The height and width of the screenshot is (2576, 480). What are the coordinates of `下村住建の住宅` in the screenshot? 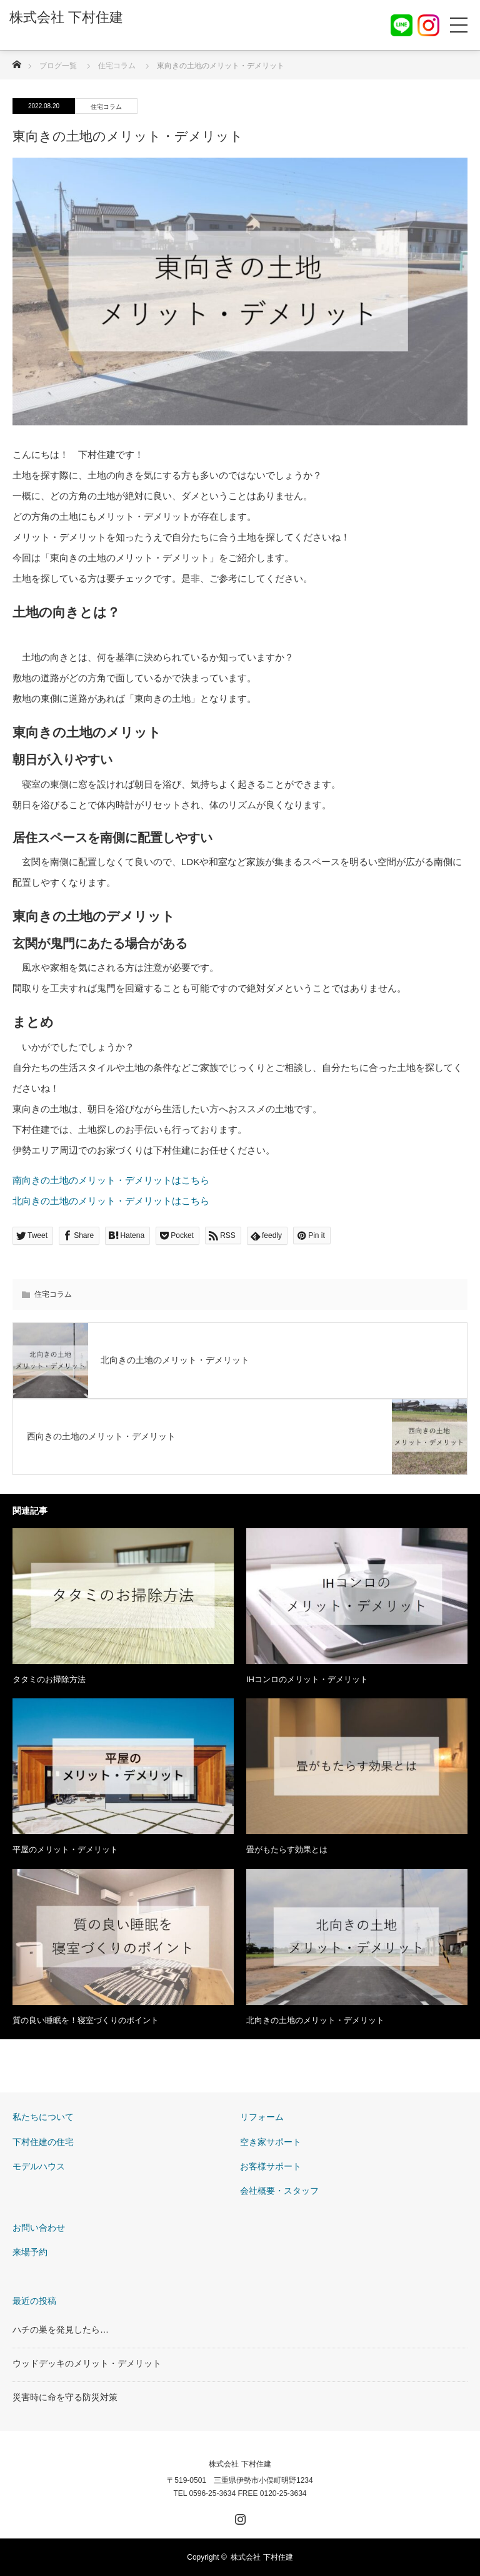 It's located at (43, 2142).